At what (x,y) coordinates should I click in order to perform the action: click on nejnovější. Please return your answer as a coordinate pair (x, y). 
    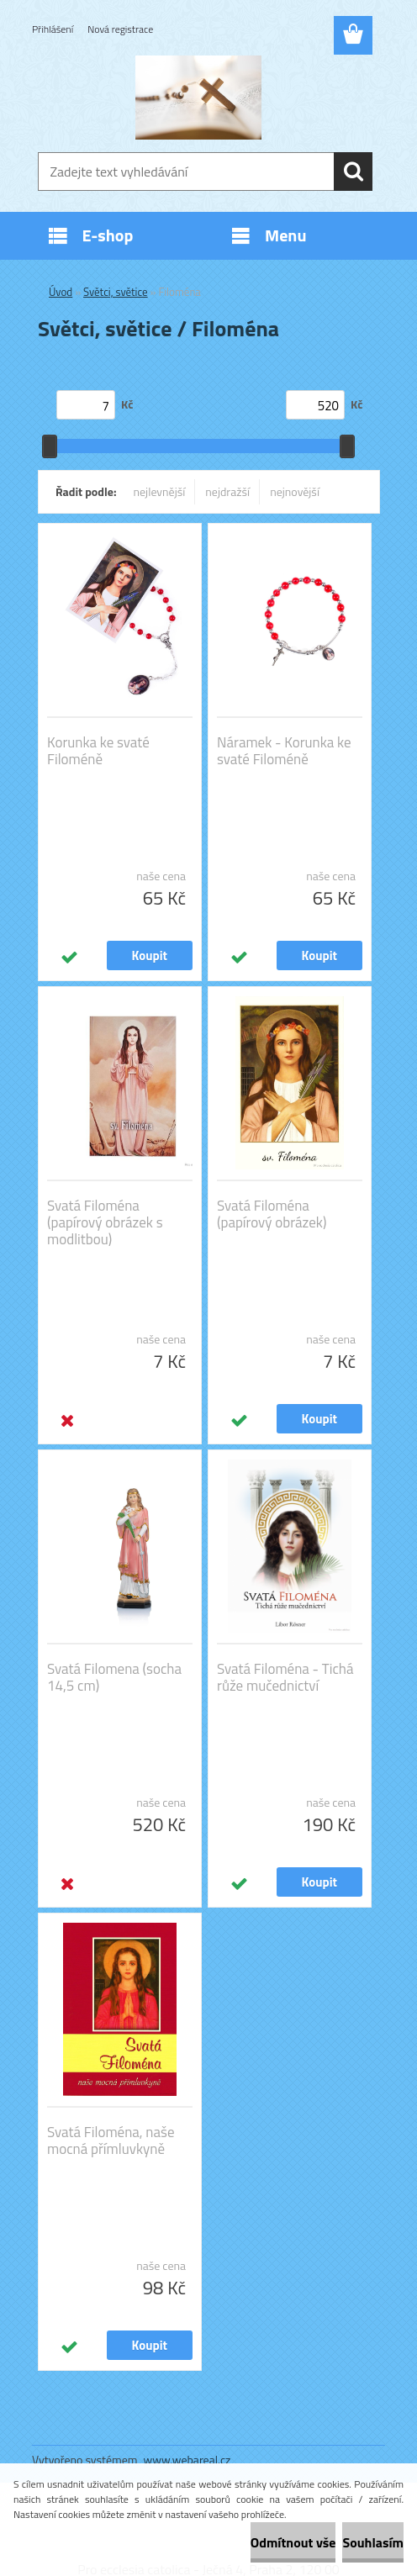
    Looking at the image, I should click on (294, 491).